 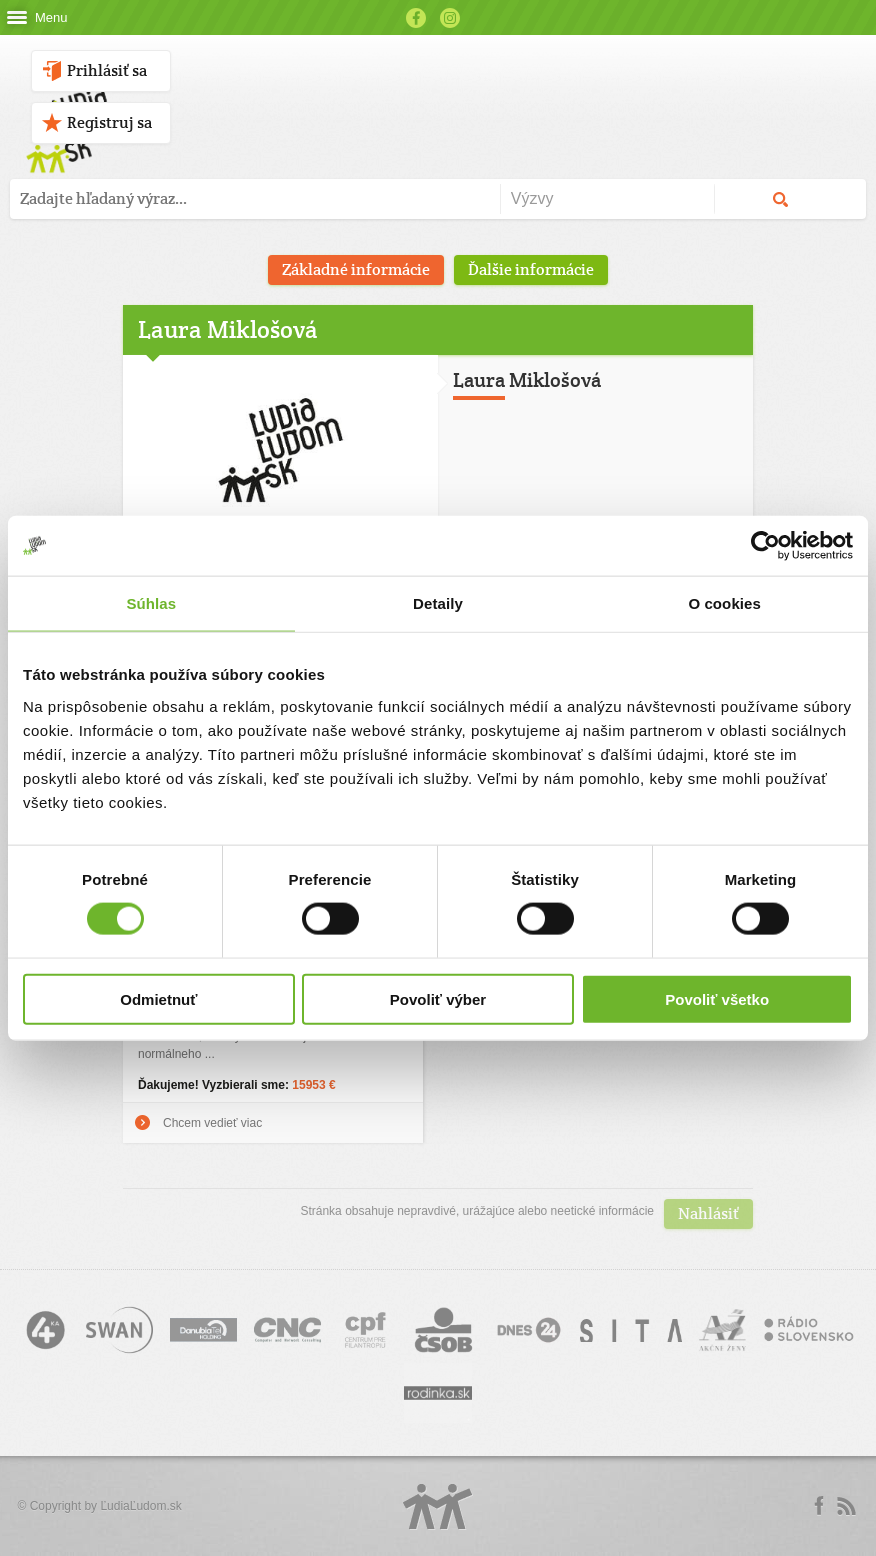 What do you see at coordinates (140, 1506) in the screenshot?
I see `ĽudiaĽudom.sk` at bounding box center [140, 1506].